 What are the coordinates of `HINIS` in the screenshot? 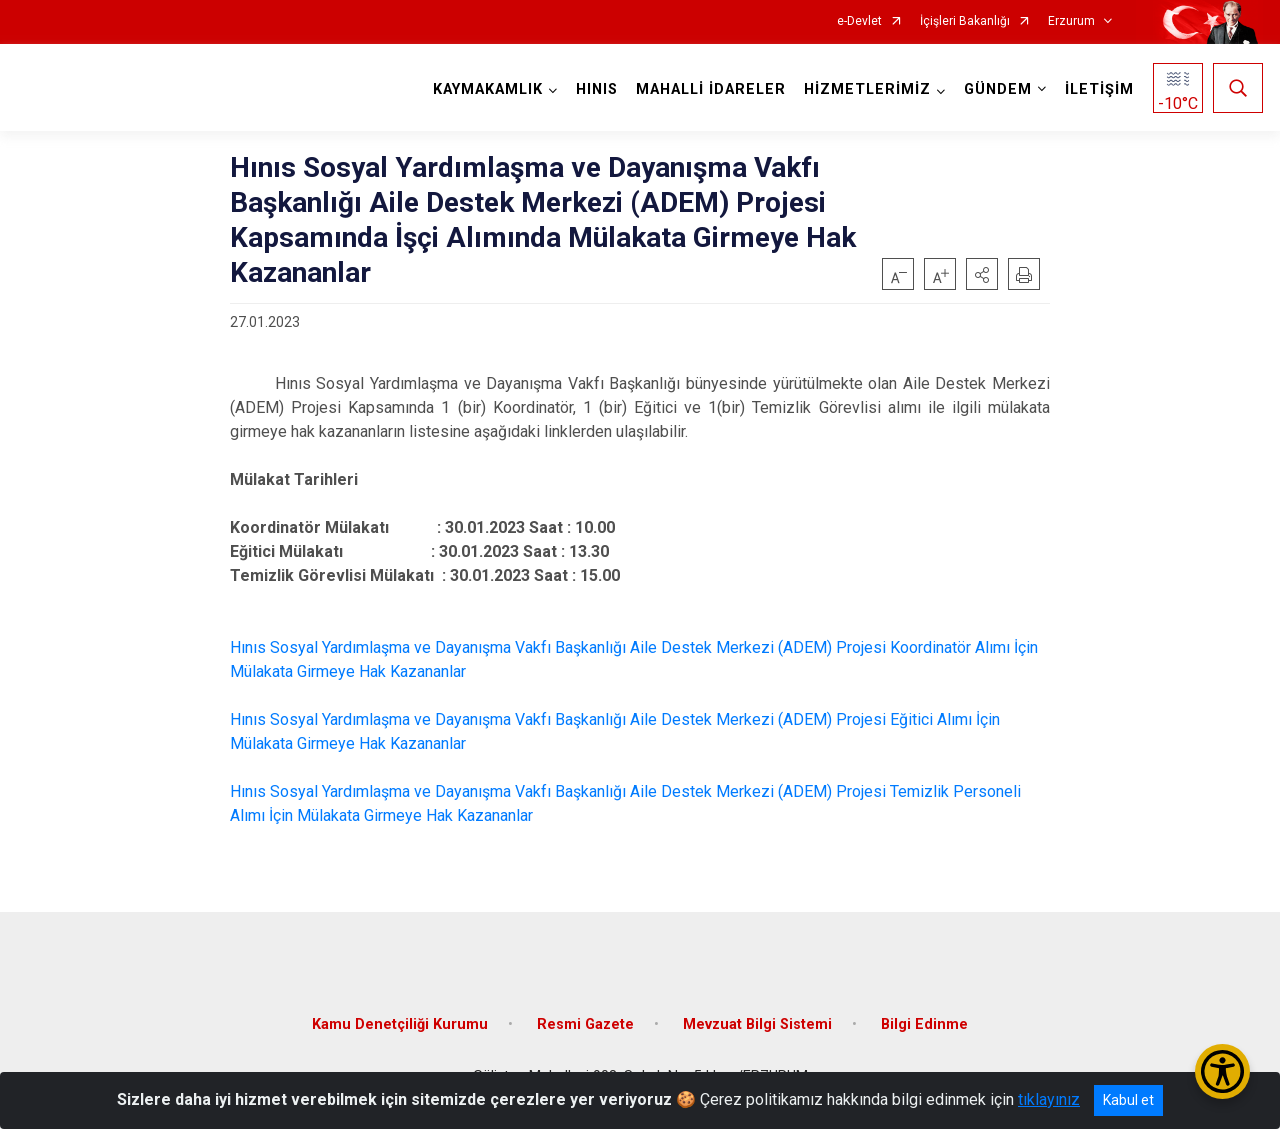 It's located at (597, 89).